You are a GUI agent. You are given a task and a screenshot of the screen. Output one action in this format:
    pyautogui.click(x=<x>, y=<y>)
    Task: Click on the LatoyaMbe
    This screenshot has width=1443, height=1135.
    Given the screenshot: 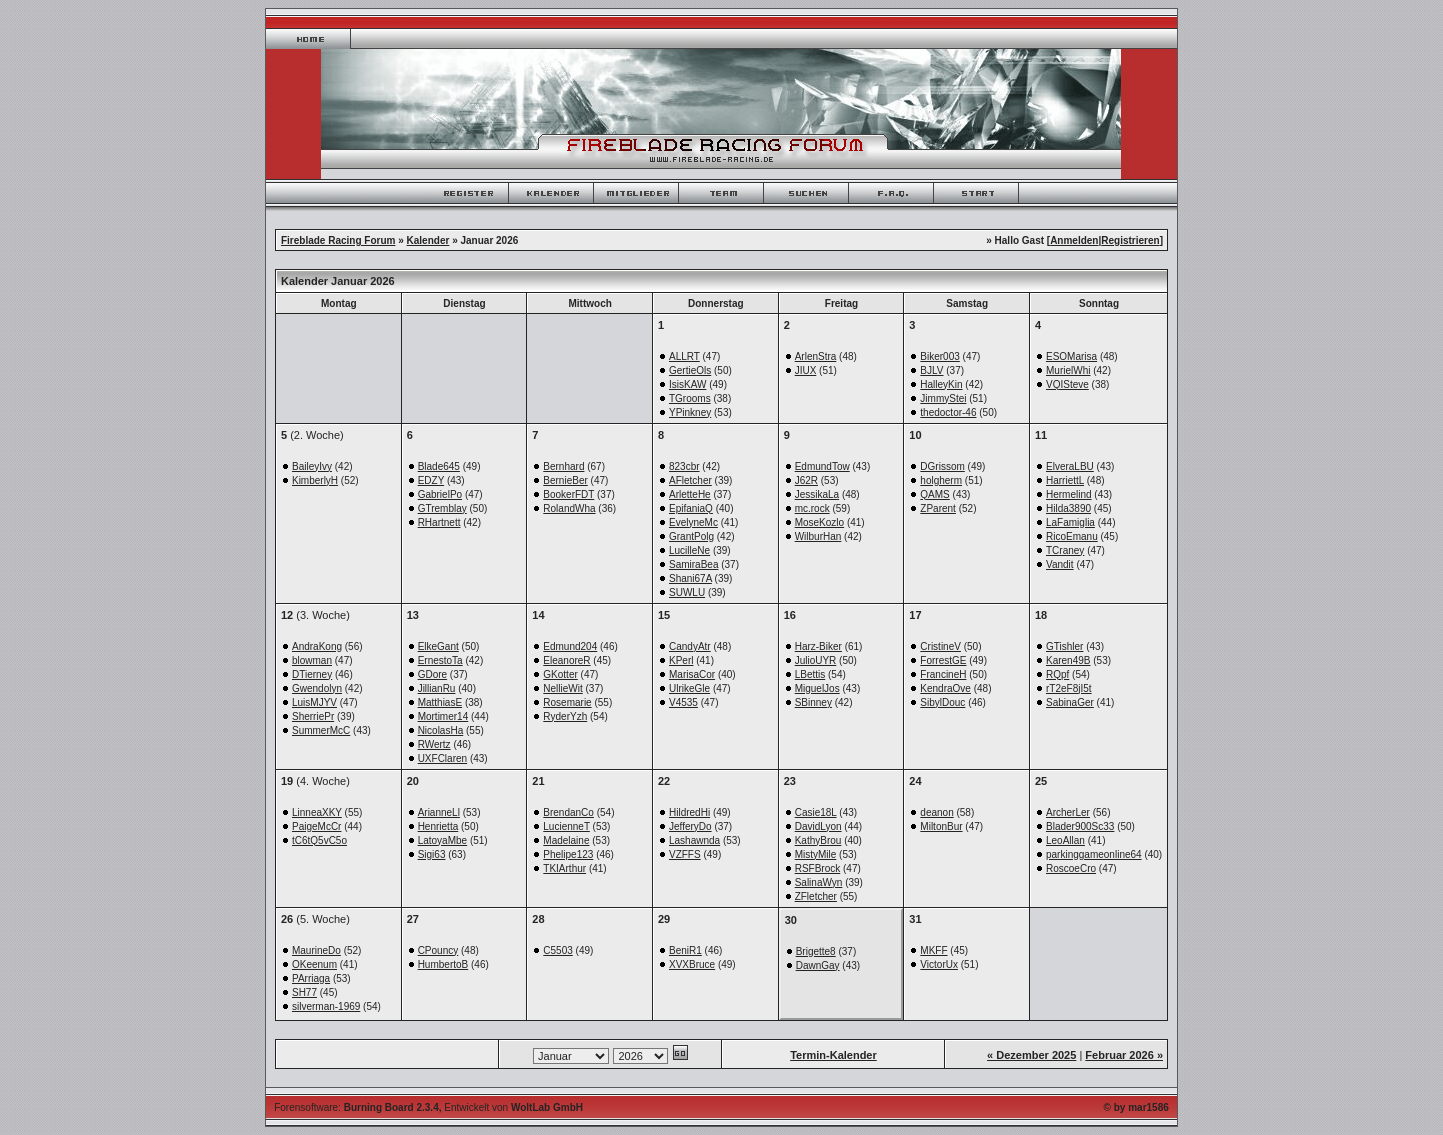 What is the action you would take?
    pyautogui.click(x=442, y=840)
    